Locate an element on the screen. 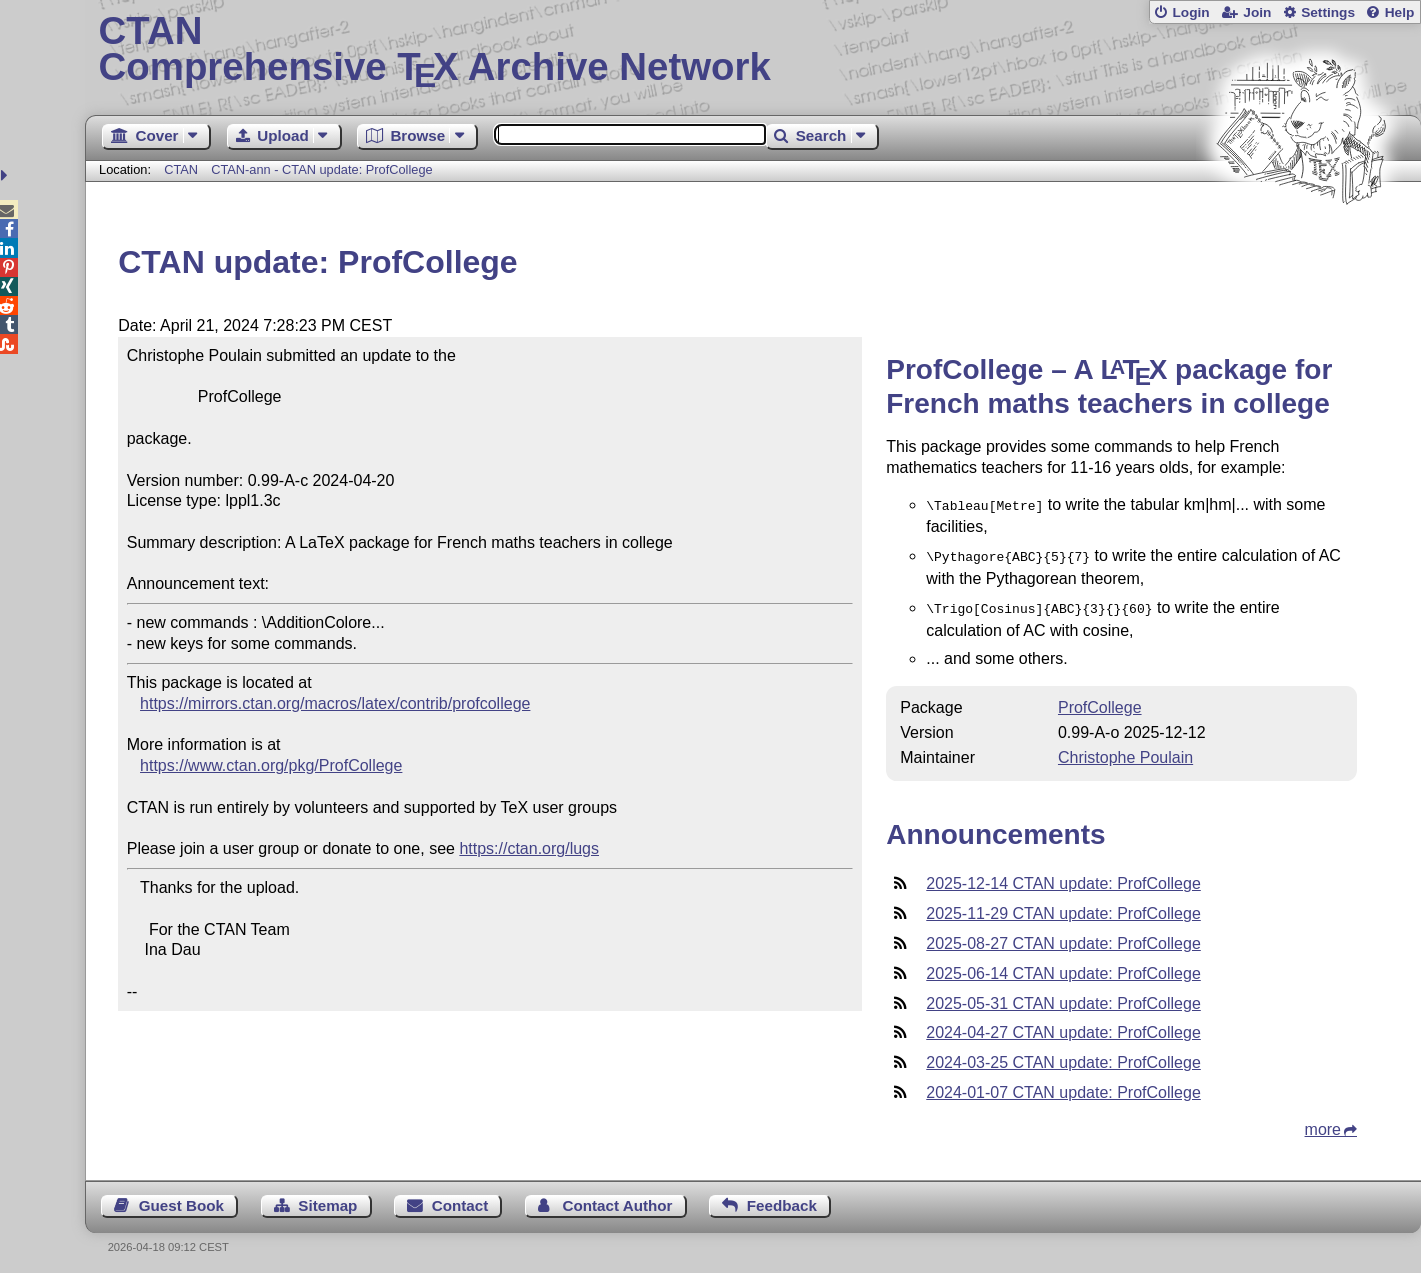 This screenshot has width=1421, height=1273. 2024-03-25 CTAN update: ProfCollege is located at coordinates (1063, 1056).